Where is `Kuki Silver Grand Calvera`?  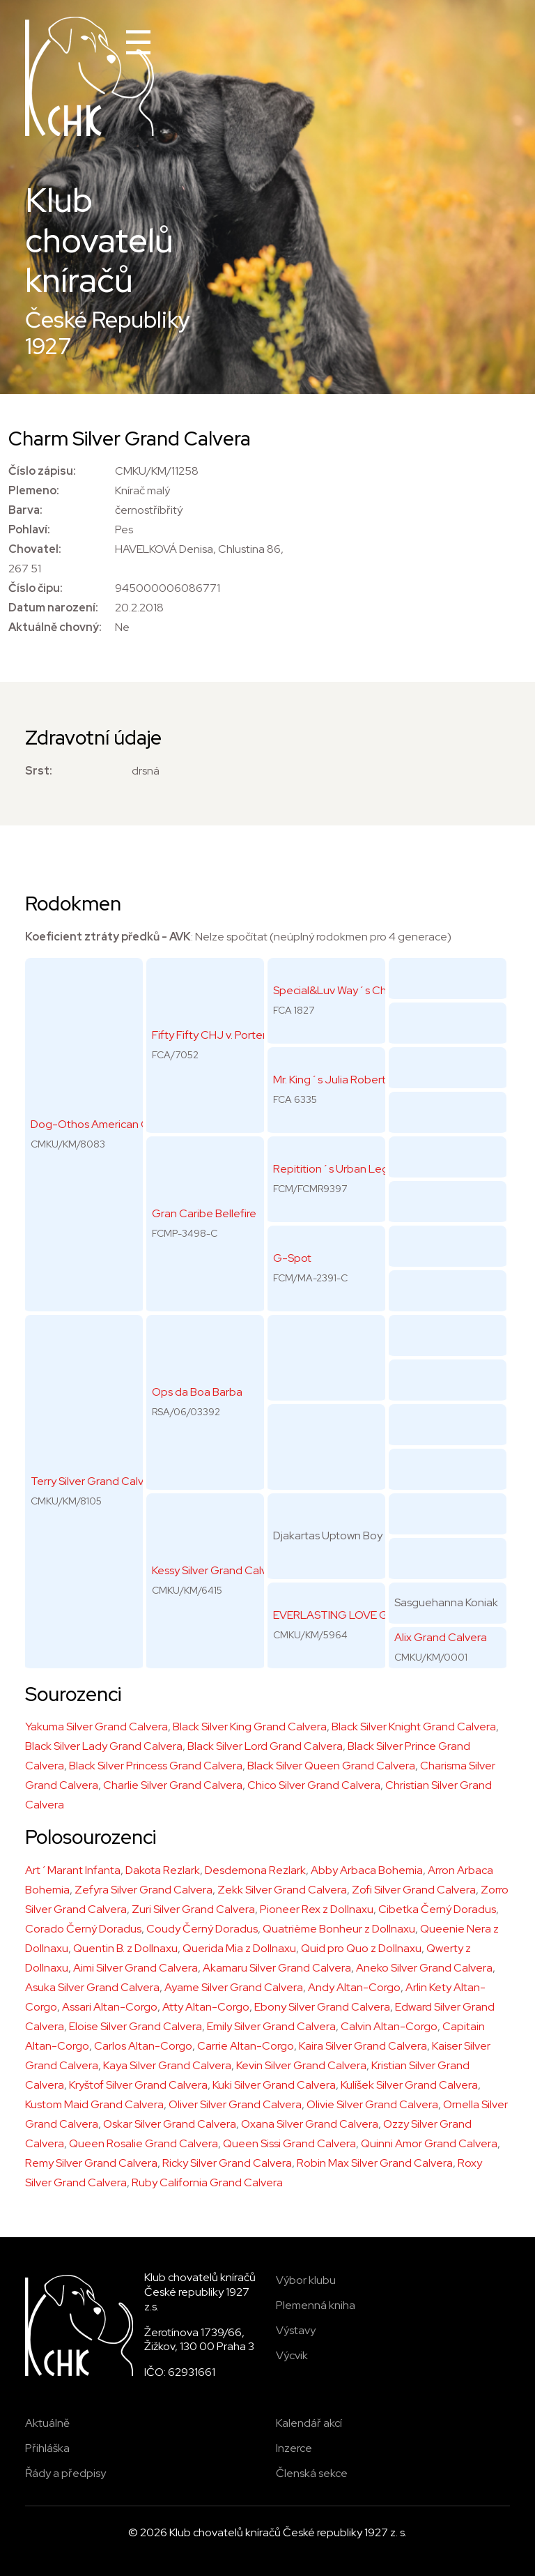 Kuki Silver Grand Calvera is located at coordinates (274, 2085).